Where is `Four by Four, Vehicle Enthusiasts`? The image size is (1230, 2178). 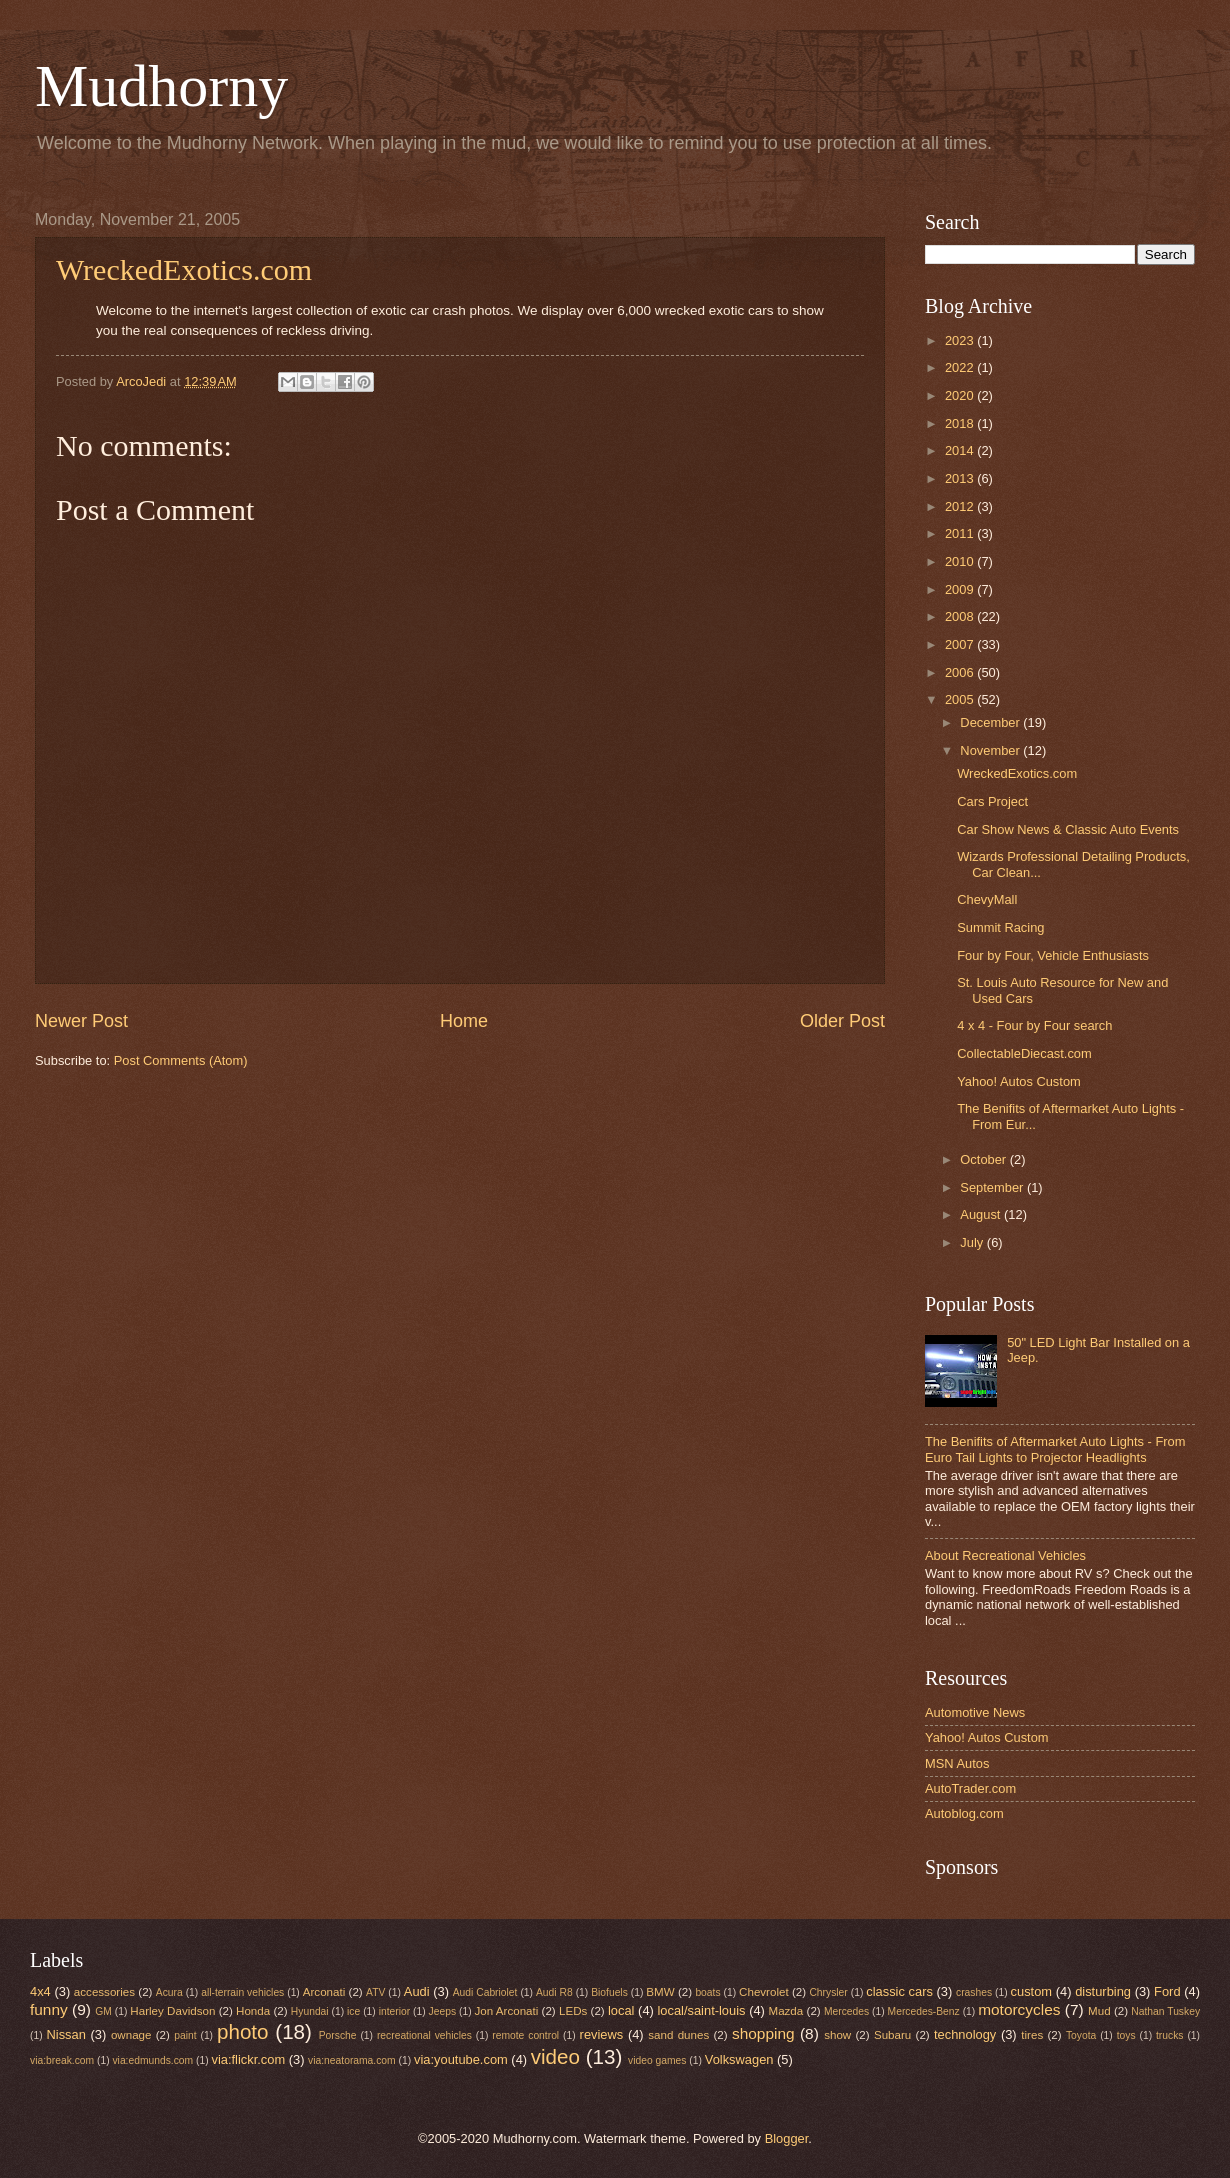 Four by Four, Vehicle Enthusiasts is located at coordinates (1053, 955).